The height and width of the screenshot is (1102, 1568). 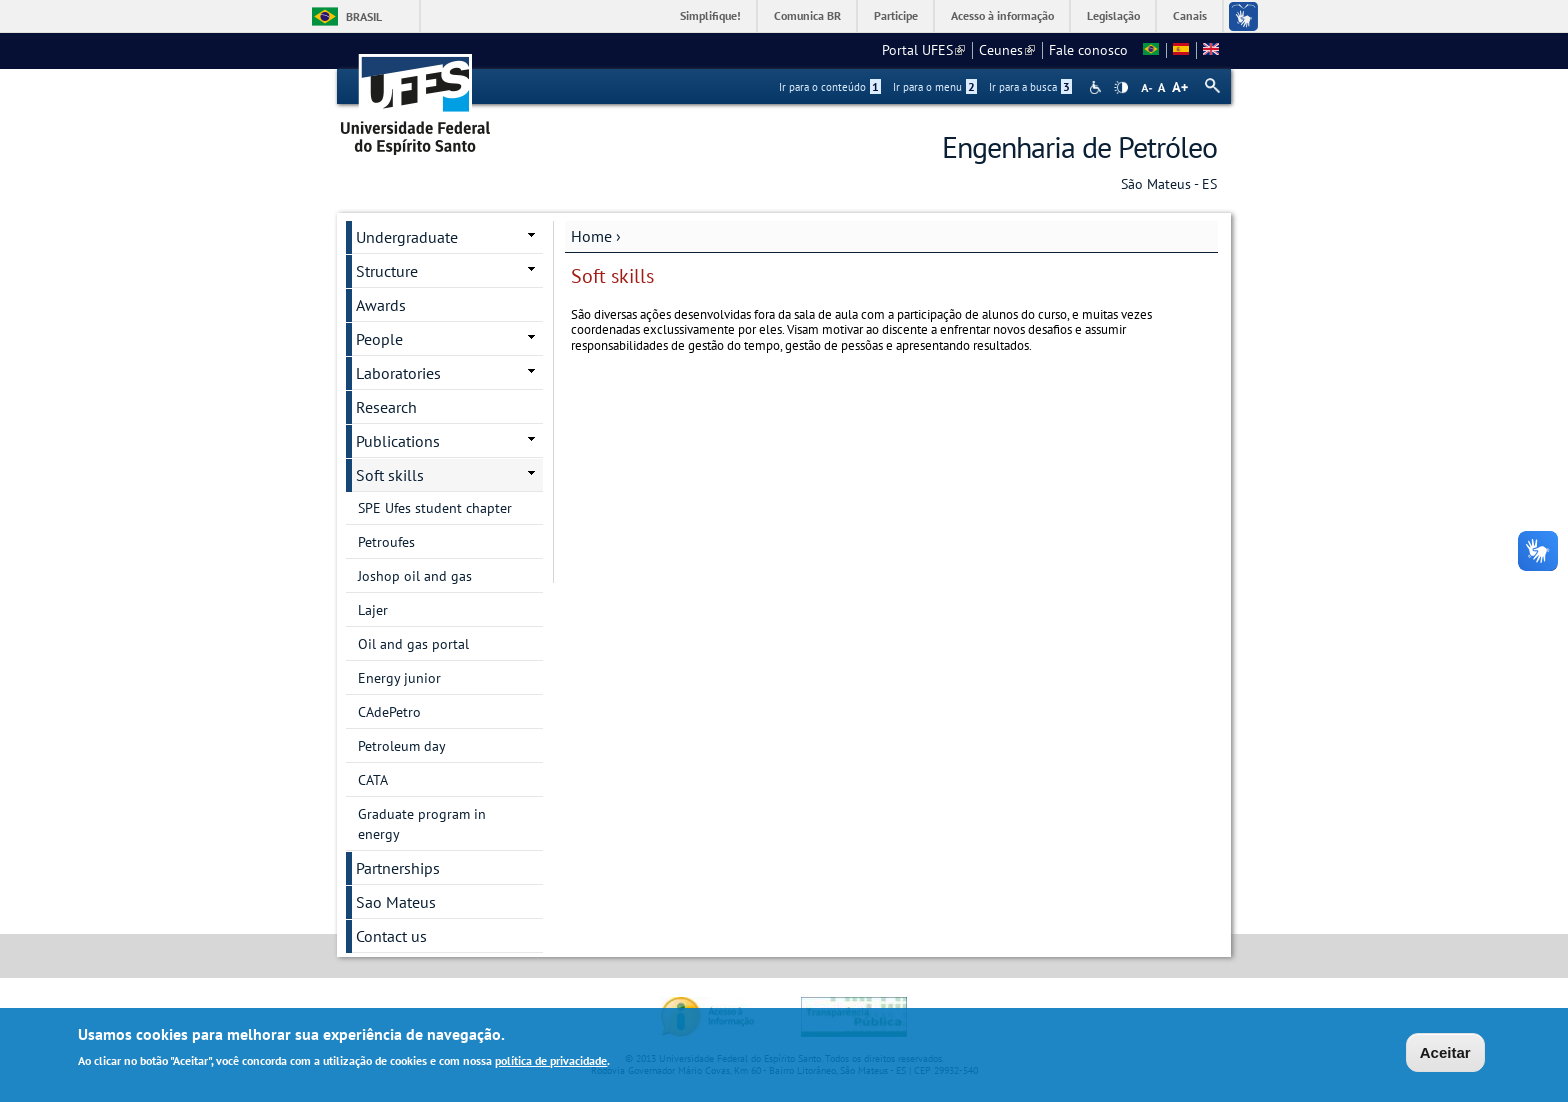 What do you see at coordinates (807, 15) in the screenshot?
I see `Comunica BR` at bounding box center [807, 15].